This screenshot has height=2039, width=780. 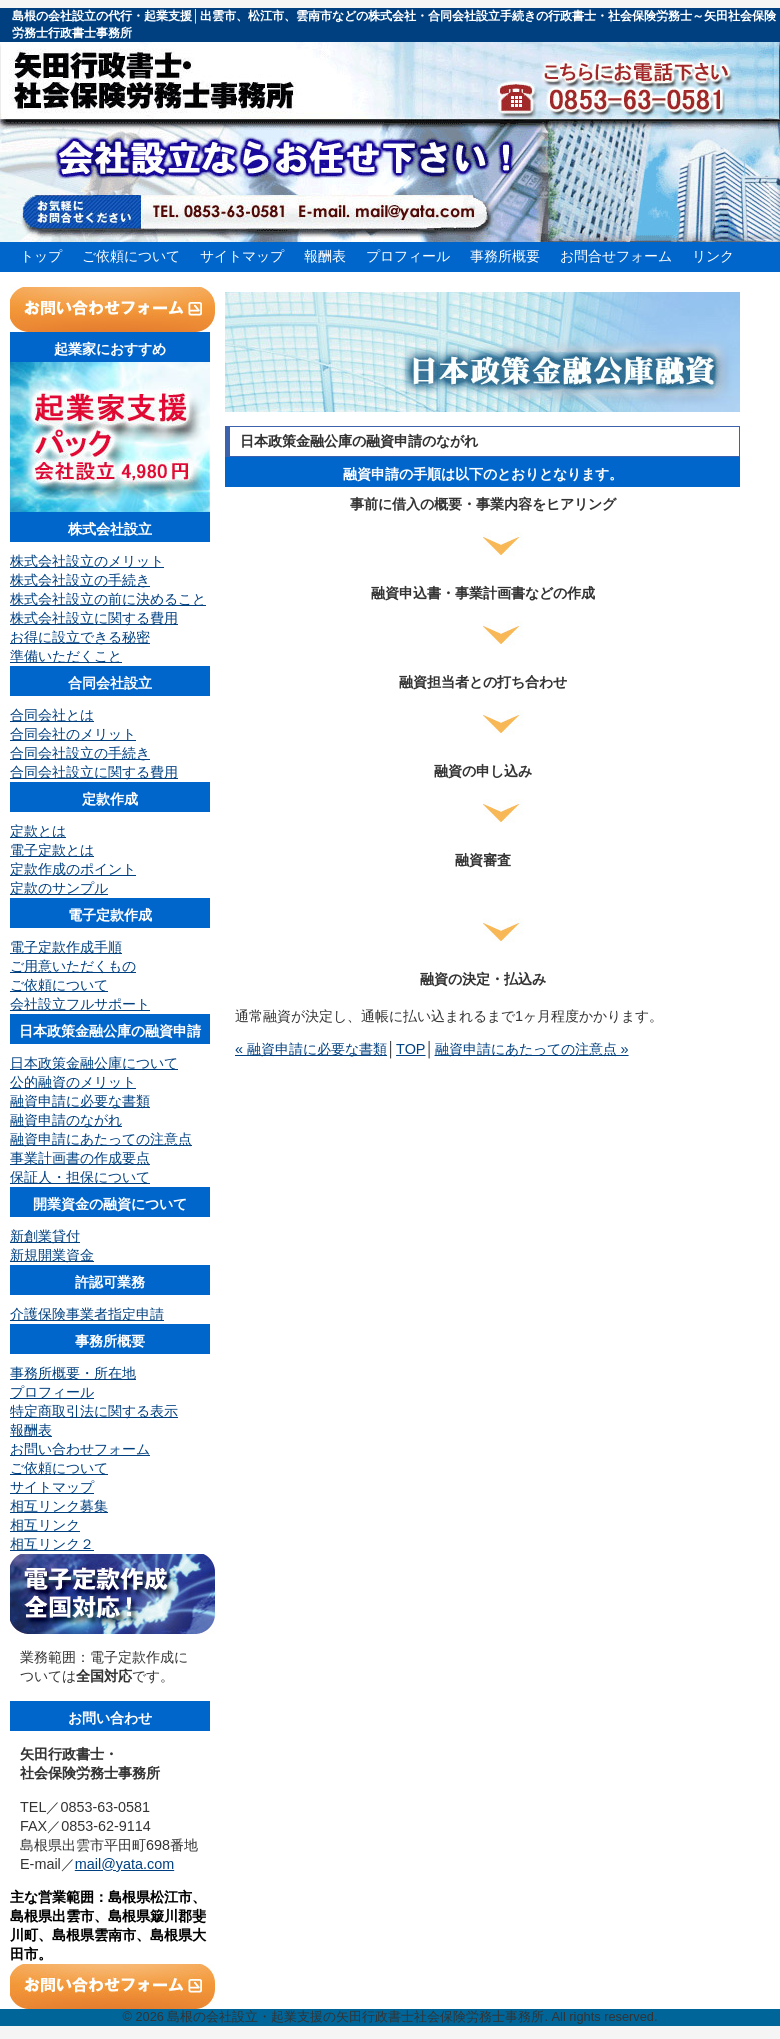 What do you see at coordinates (80, 1101) in the screenshot?
I see `融資申請に必要な書類` at bounding box center [80, 1101].